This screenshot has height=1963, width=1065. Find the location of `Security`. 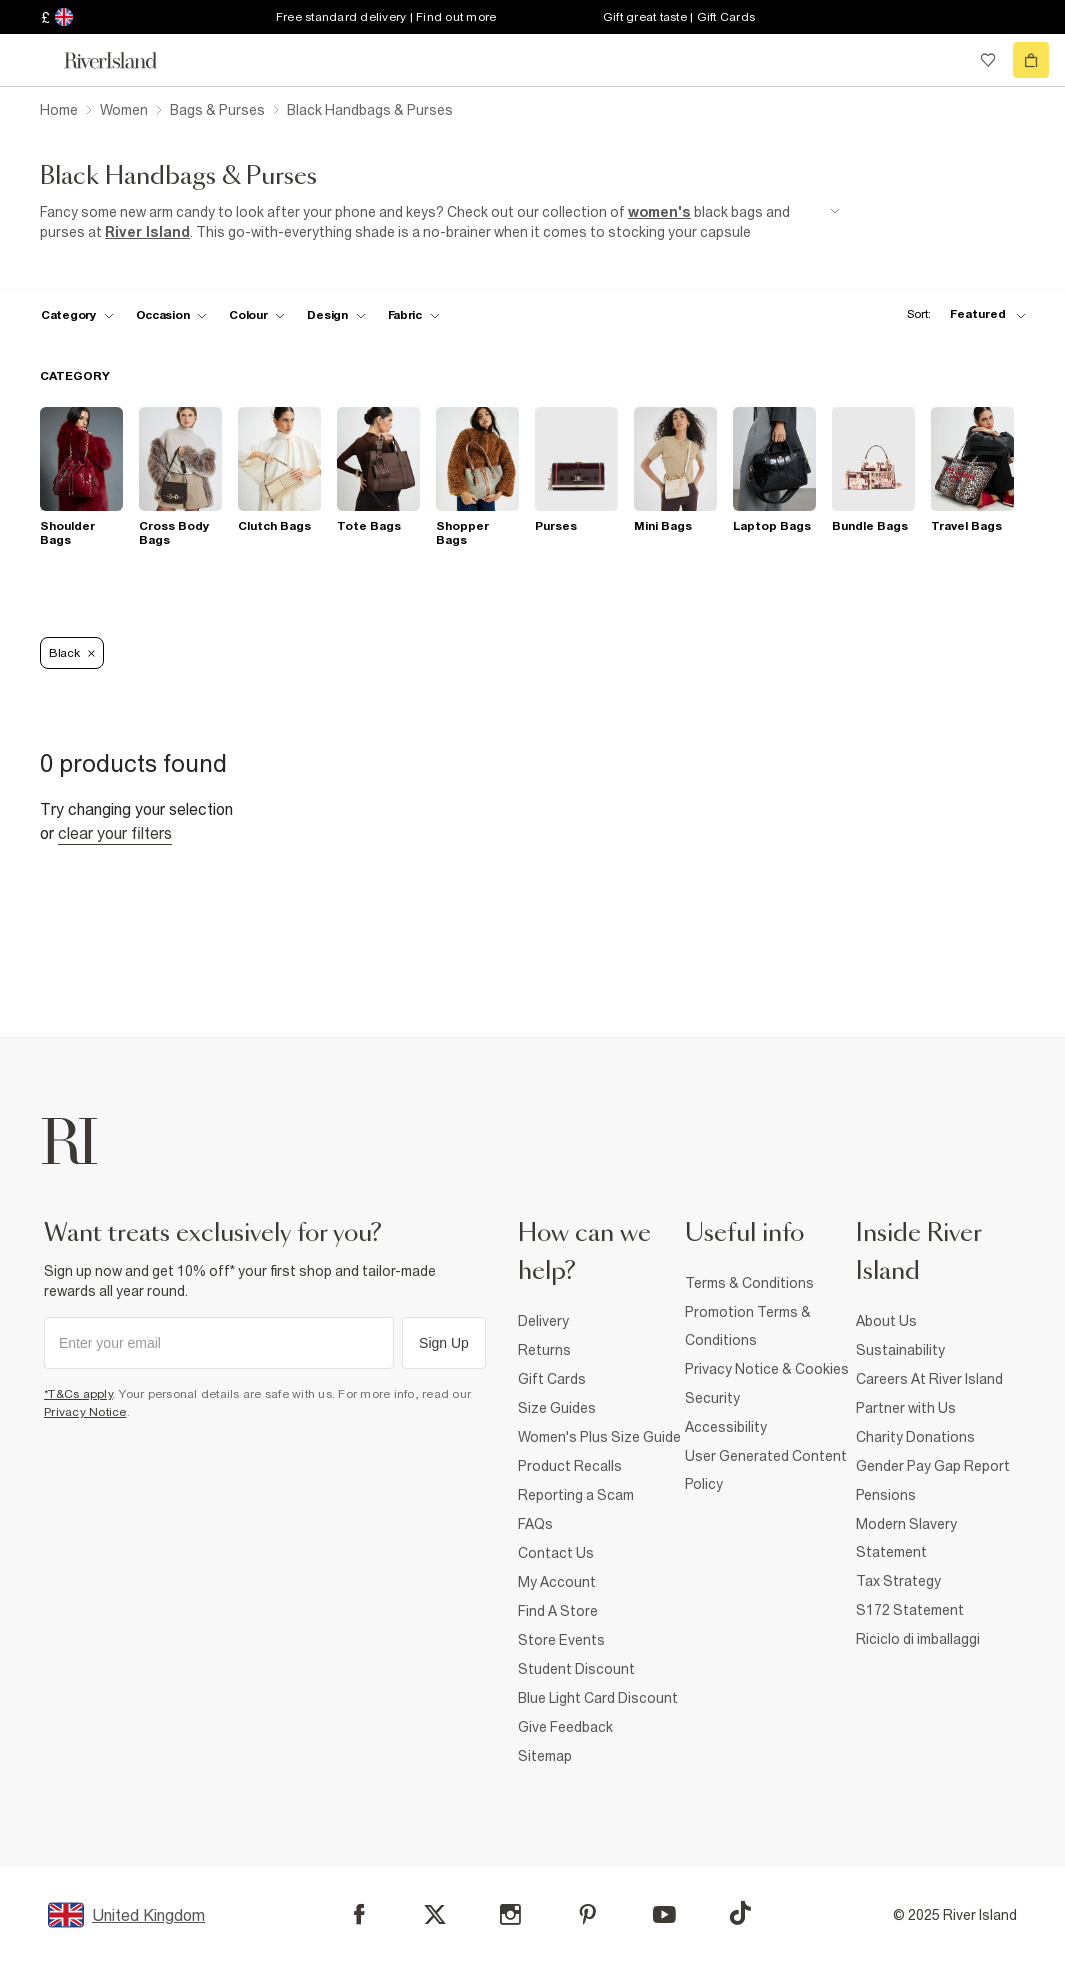

Security is located at coordinates (712, 1398).